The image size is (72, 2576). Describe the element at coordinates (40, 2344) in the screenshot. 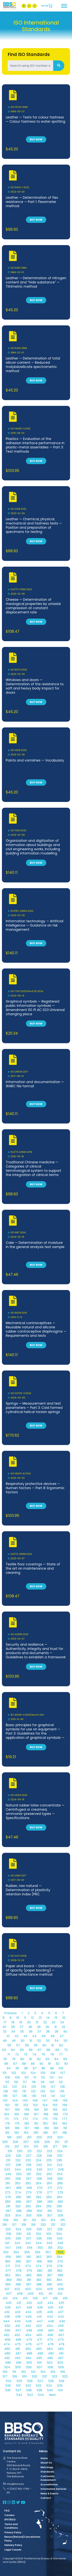

I see `477` at that location.